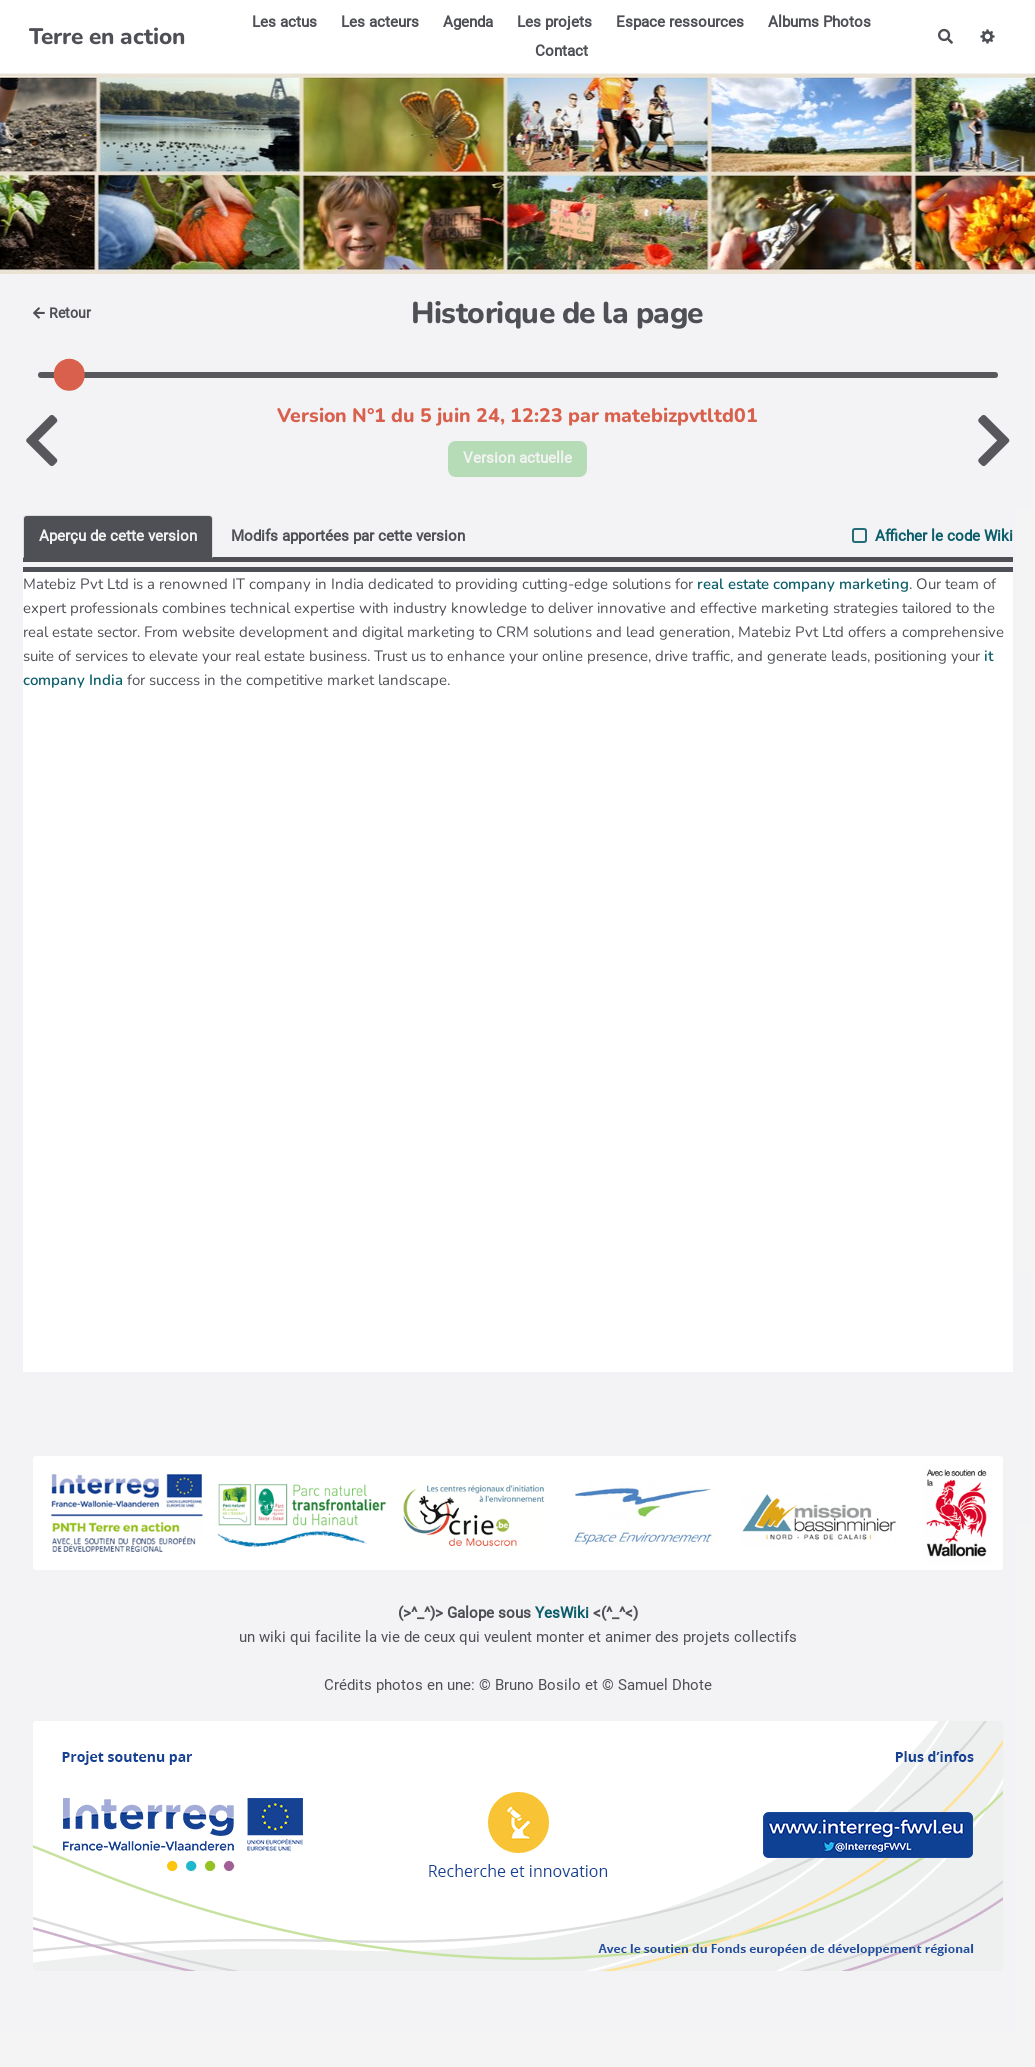 Image resolution: width=1035 pixels, height=2067 pixels. I want to click on Les projets, so click(554, 22).